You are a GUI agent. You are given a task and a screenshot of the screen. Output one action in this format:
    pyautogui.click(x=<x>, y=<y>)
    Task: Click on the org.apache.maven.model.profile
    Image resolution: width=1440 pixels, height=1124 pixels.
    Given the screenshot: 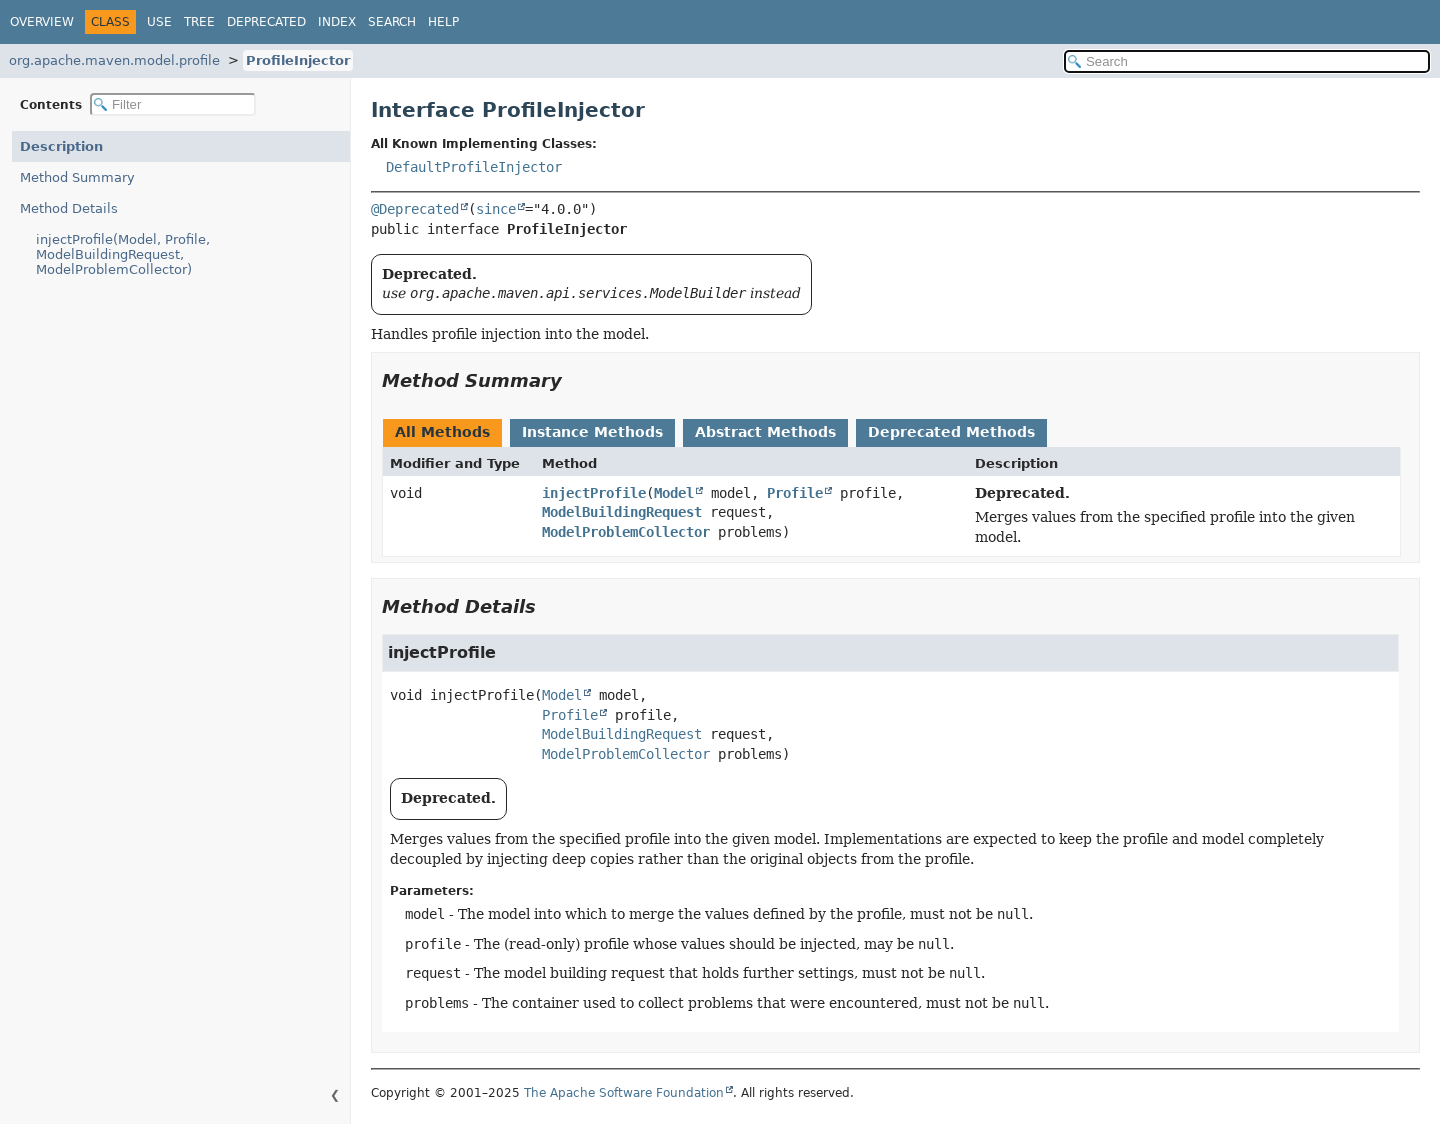 What is the action you would take?
    pyautogui.click(x=114, y=60)
    